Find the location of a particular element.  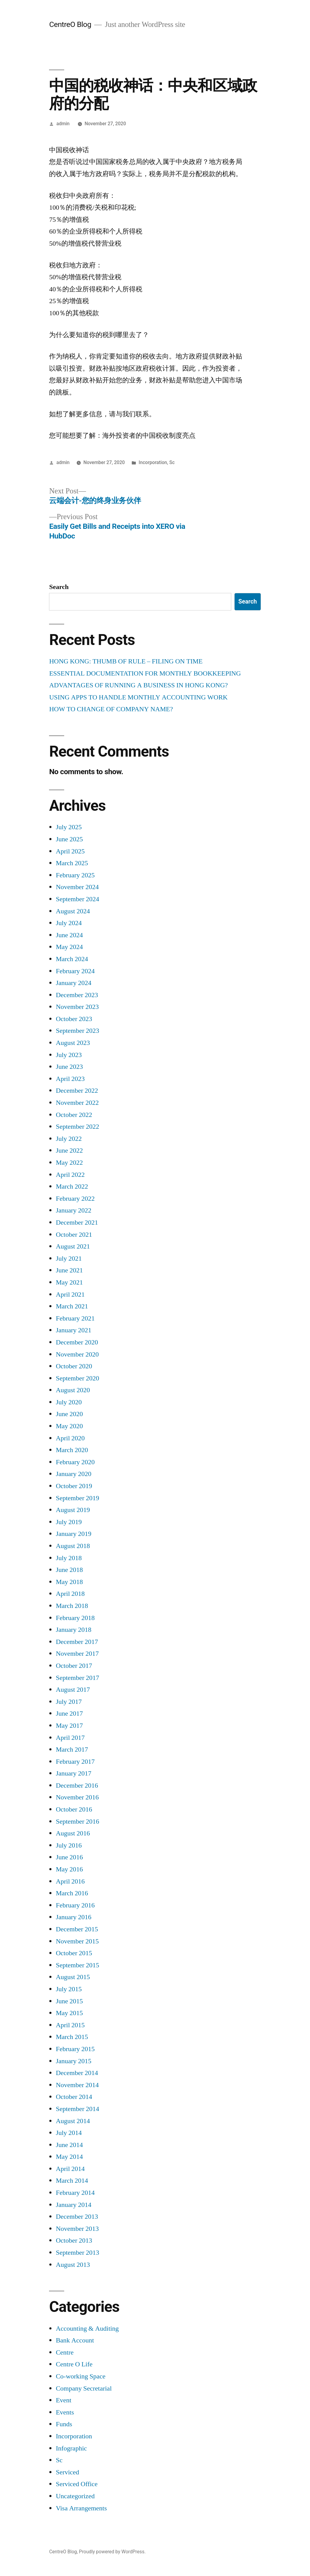

November 2022 is located at coordinates (77, 1102).